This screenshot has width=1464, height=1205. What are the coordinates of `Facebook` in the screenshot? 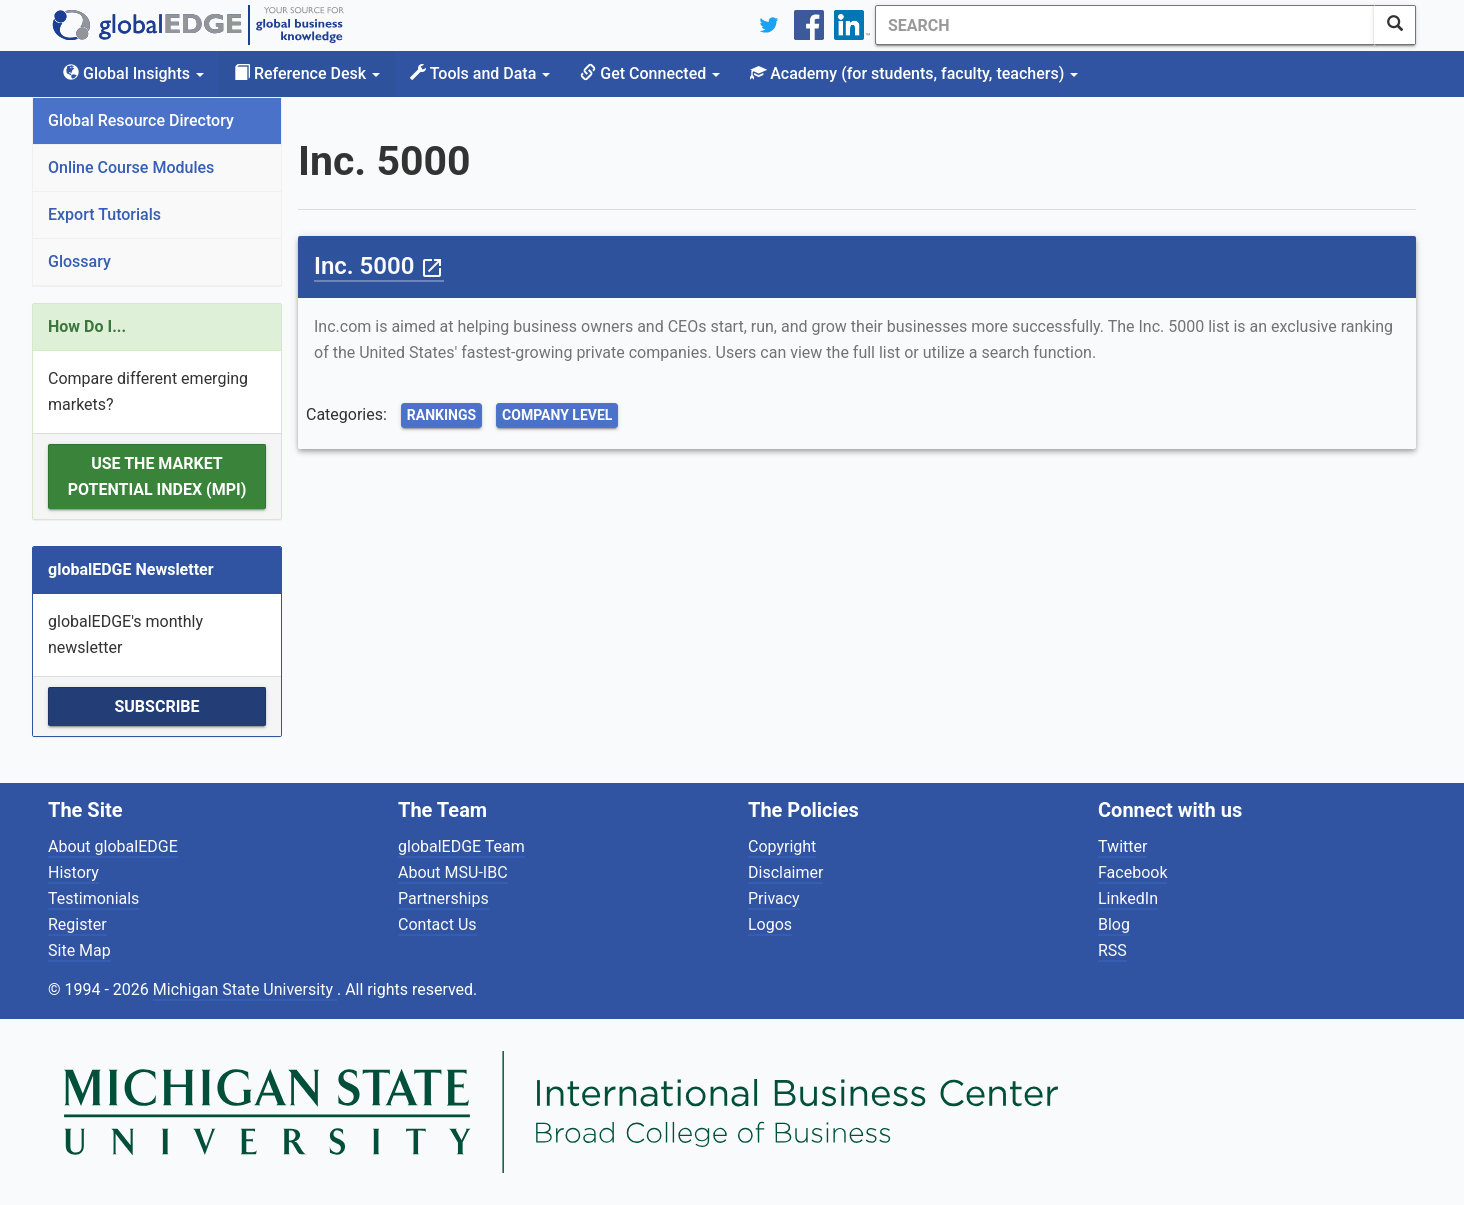 It's located at (1132, 872).